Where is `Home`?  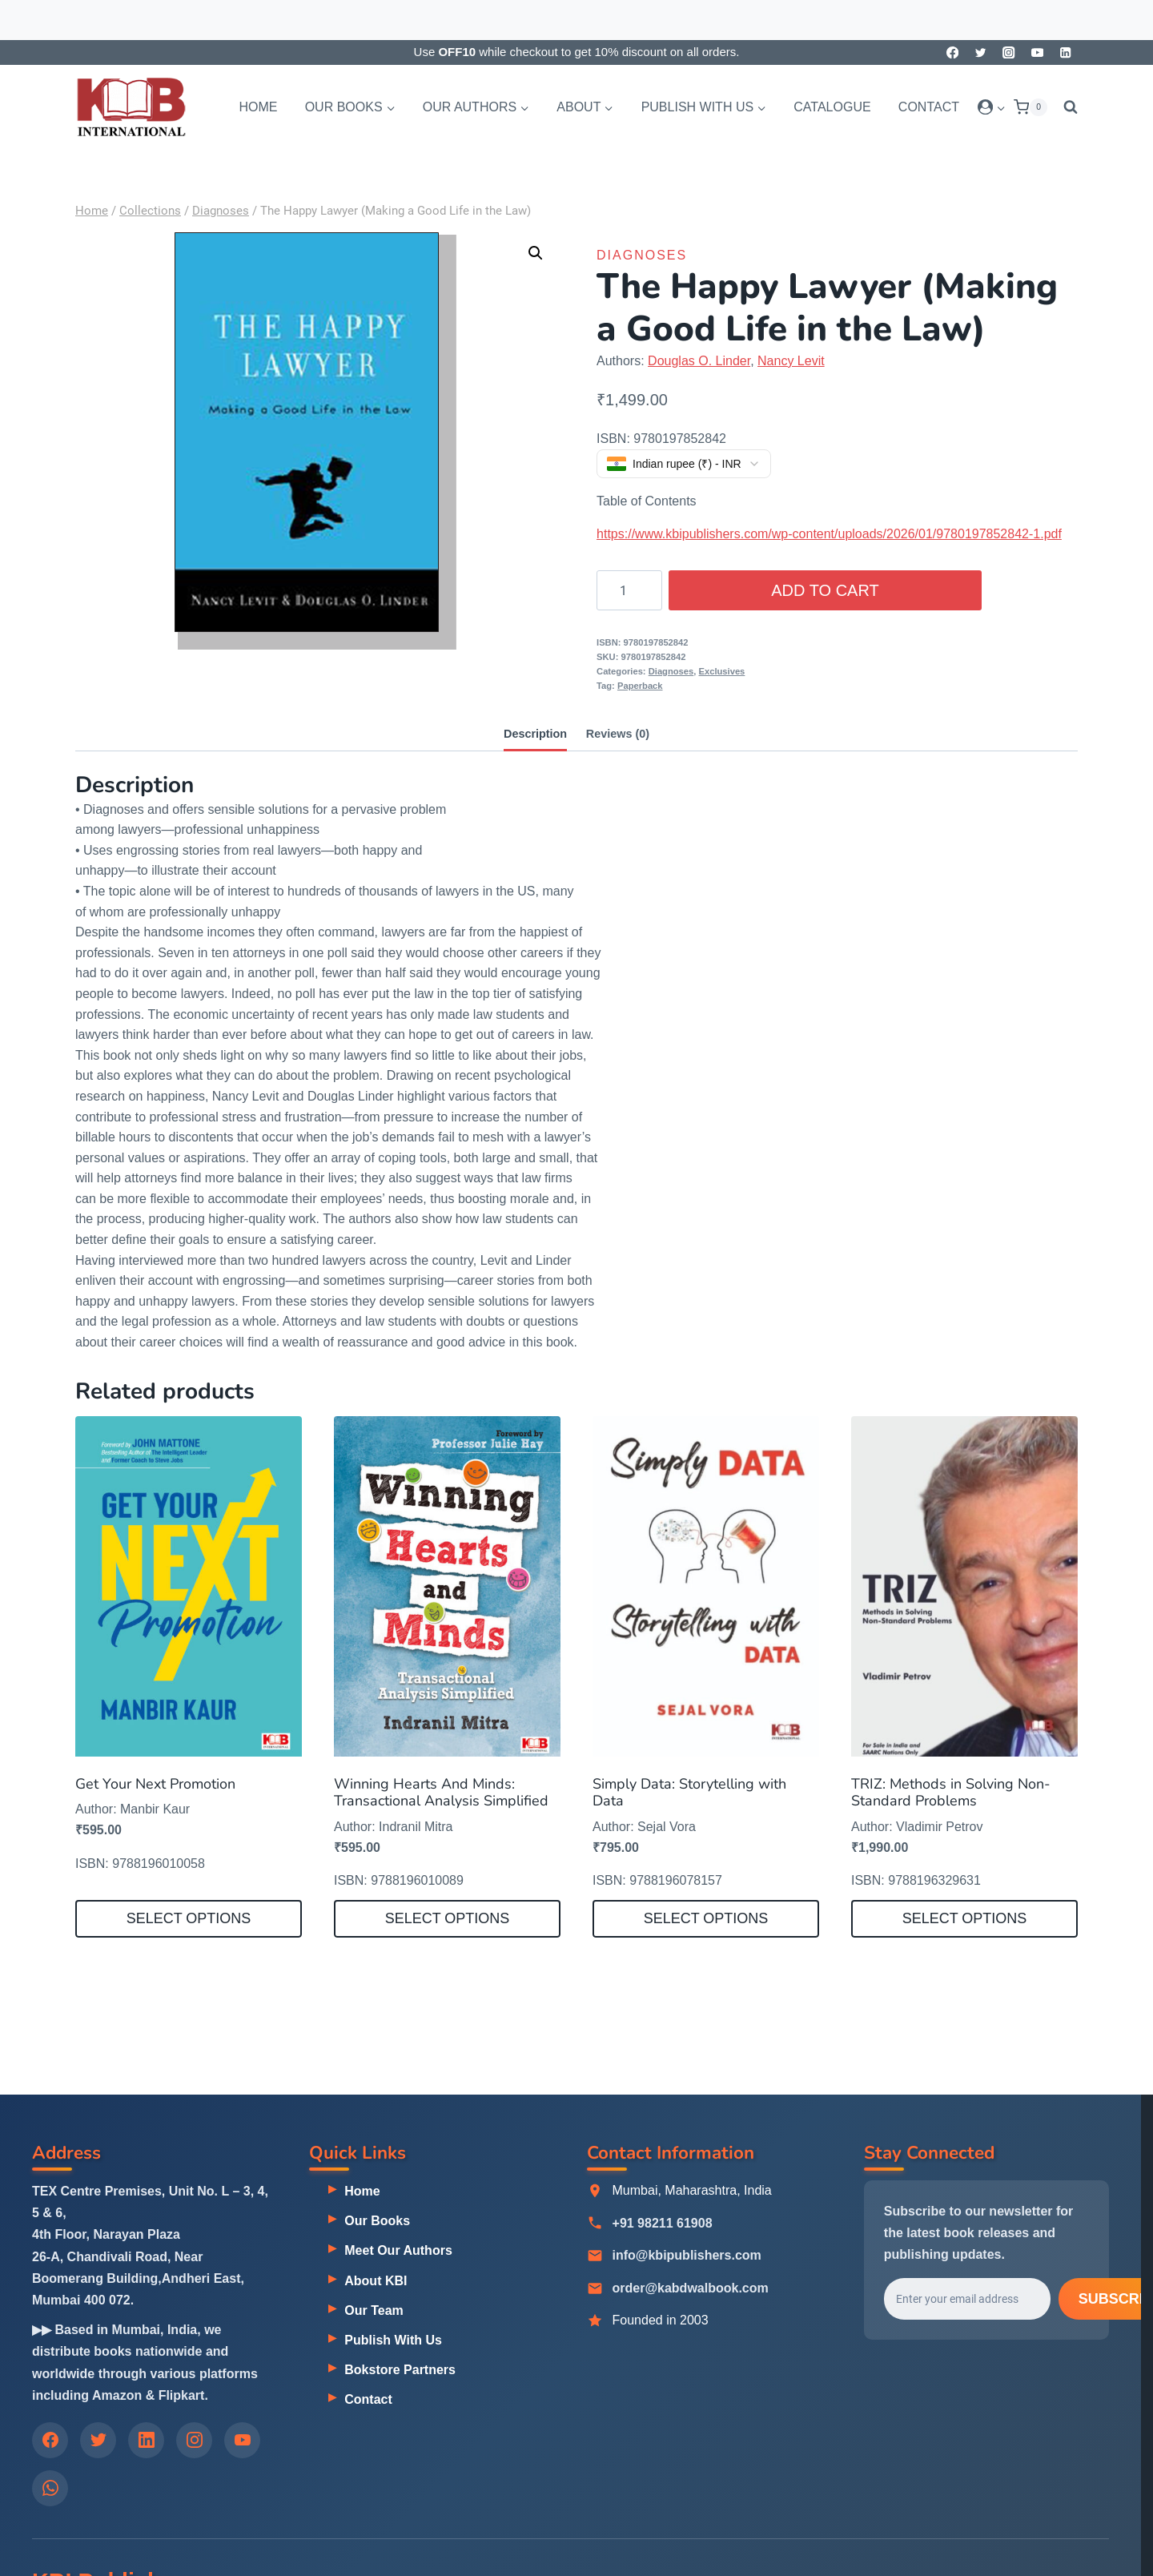 Home is located at coordinates (258, 107).